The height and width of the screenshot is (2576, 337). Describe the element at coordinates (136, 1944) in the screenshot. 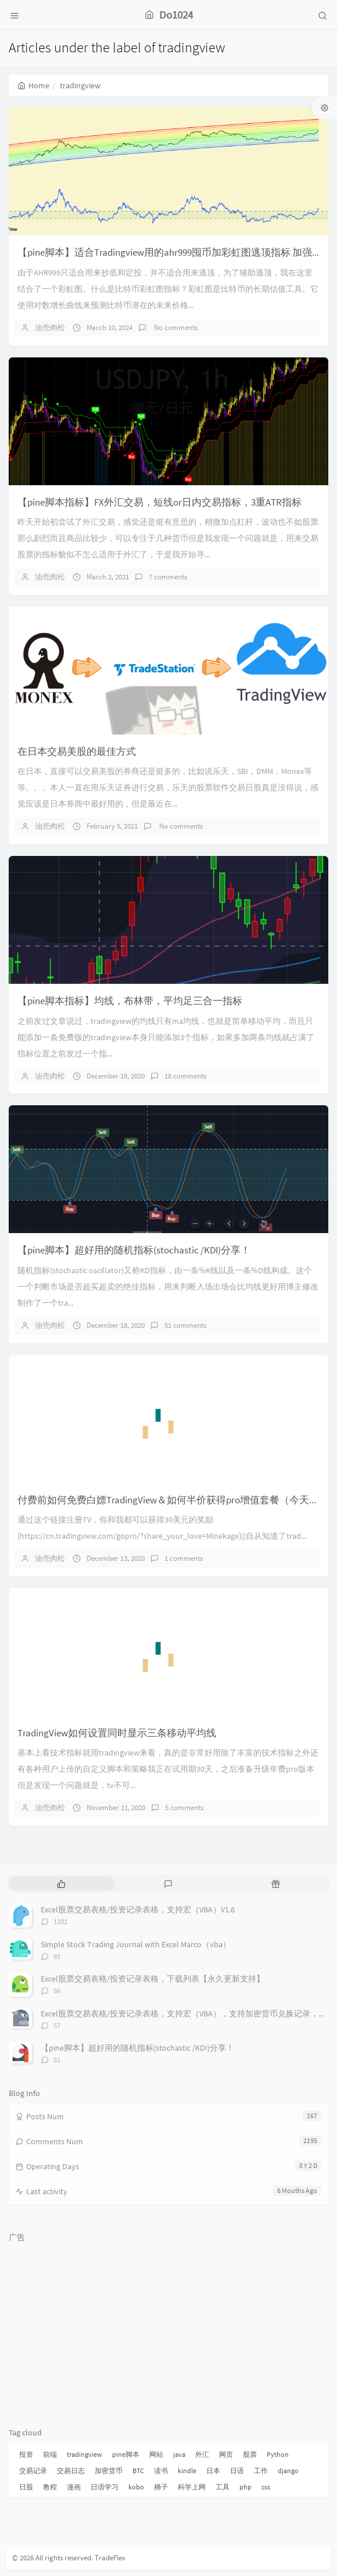

I see `Simple Stock Trading Journal with Excel Marco（vba）` at that location.